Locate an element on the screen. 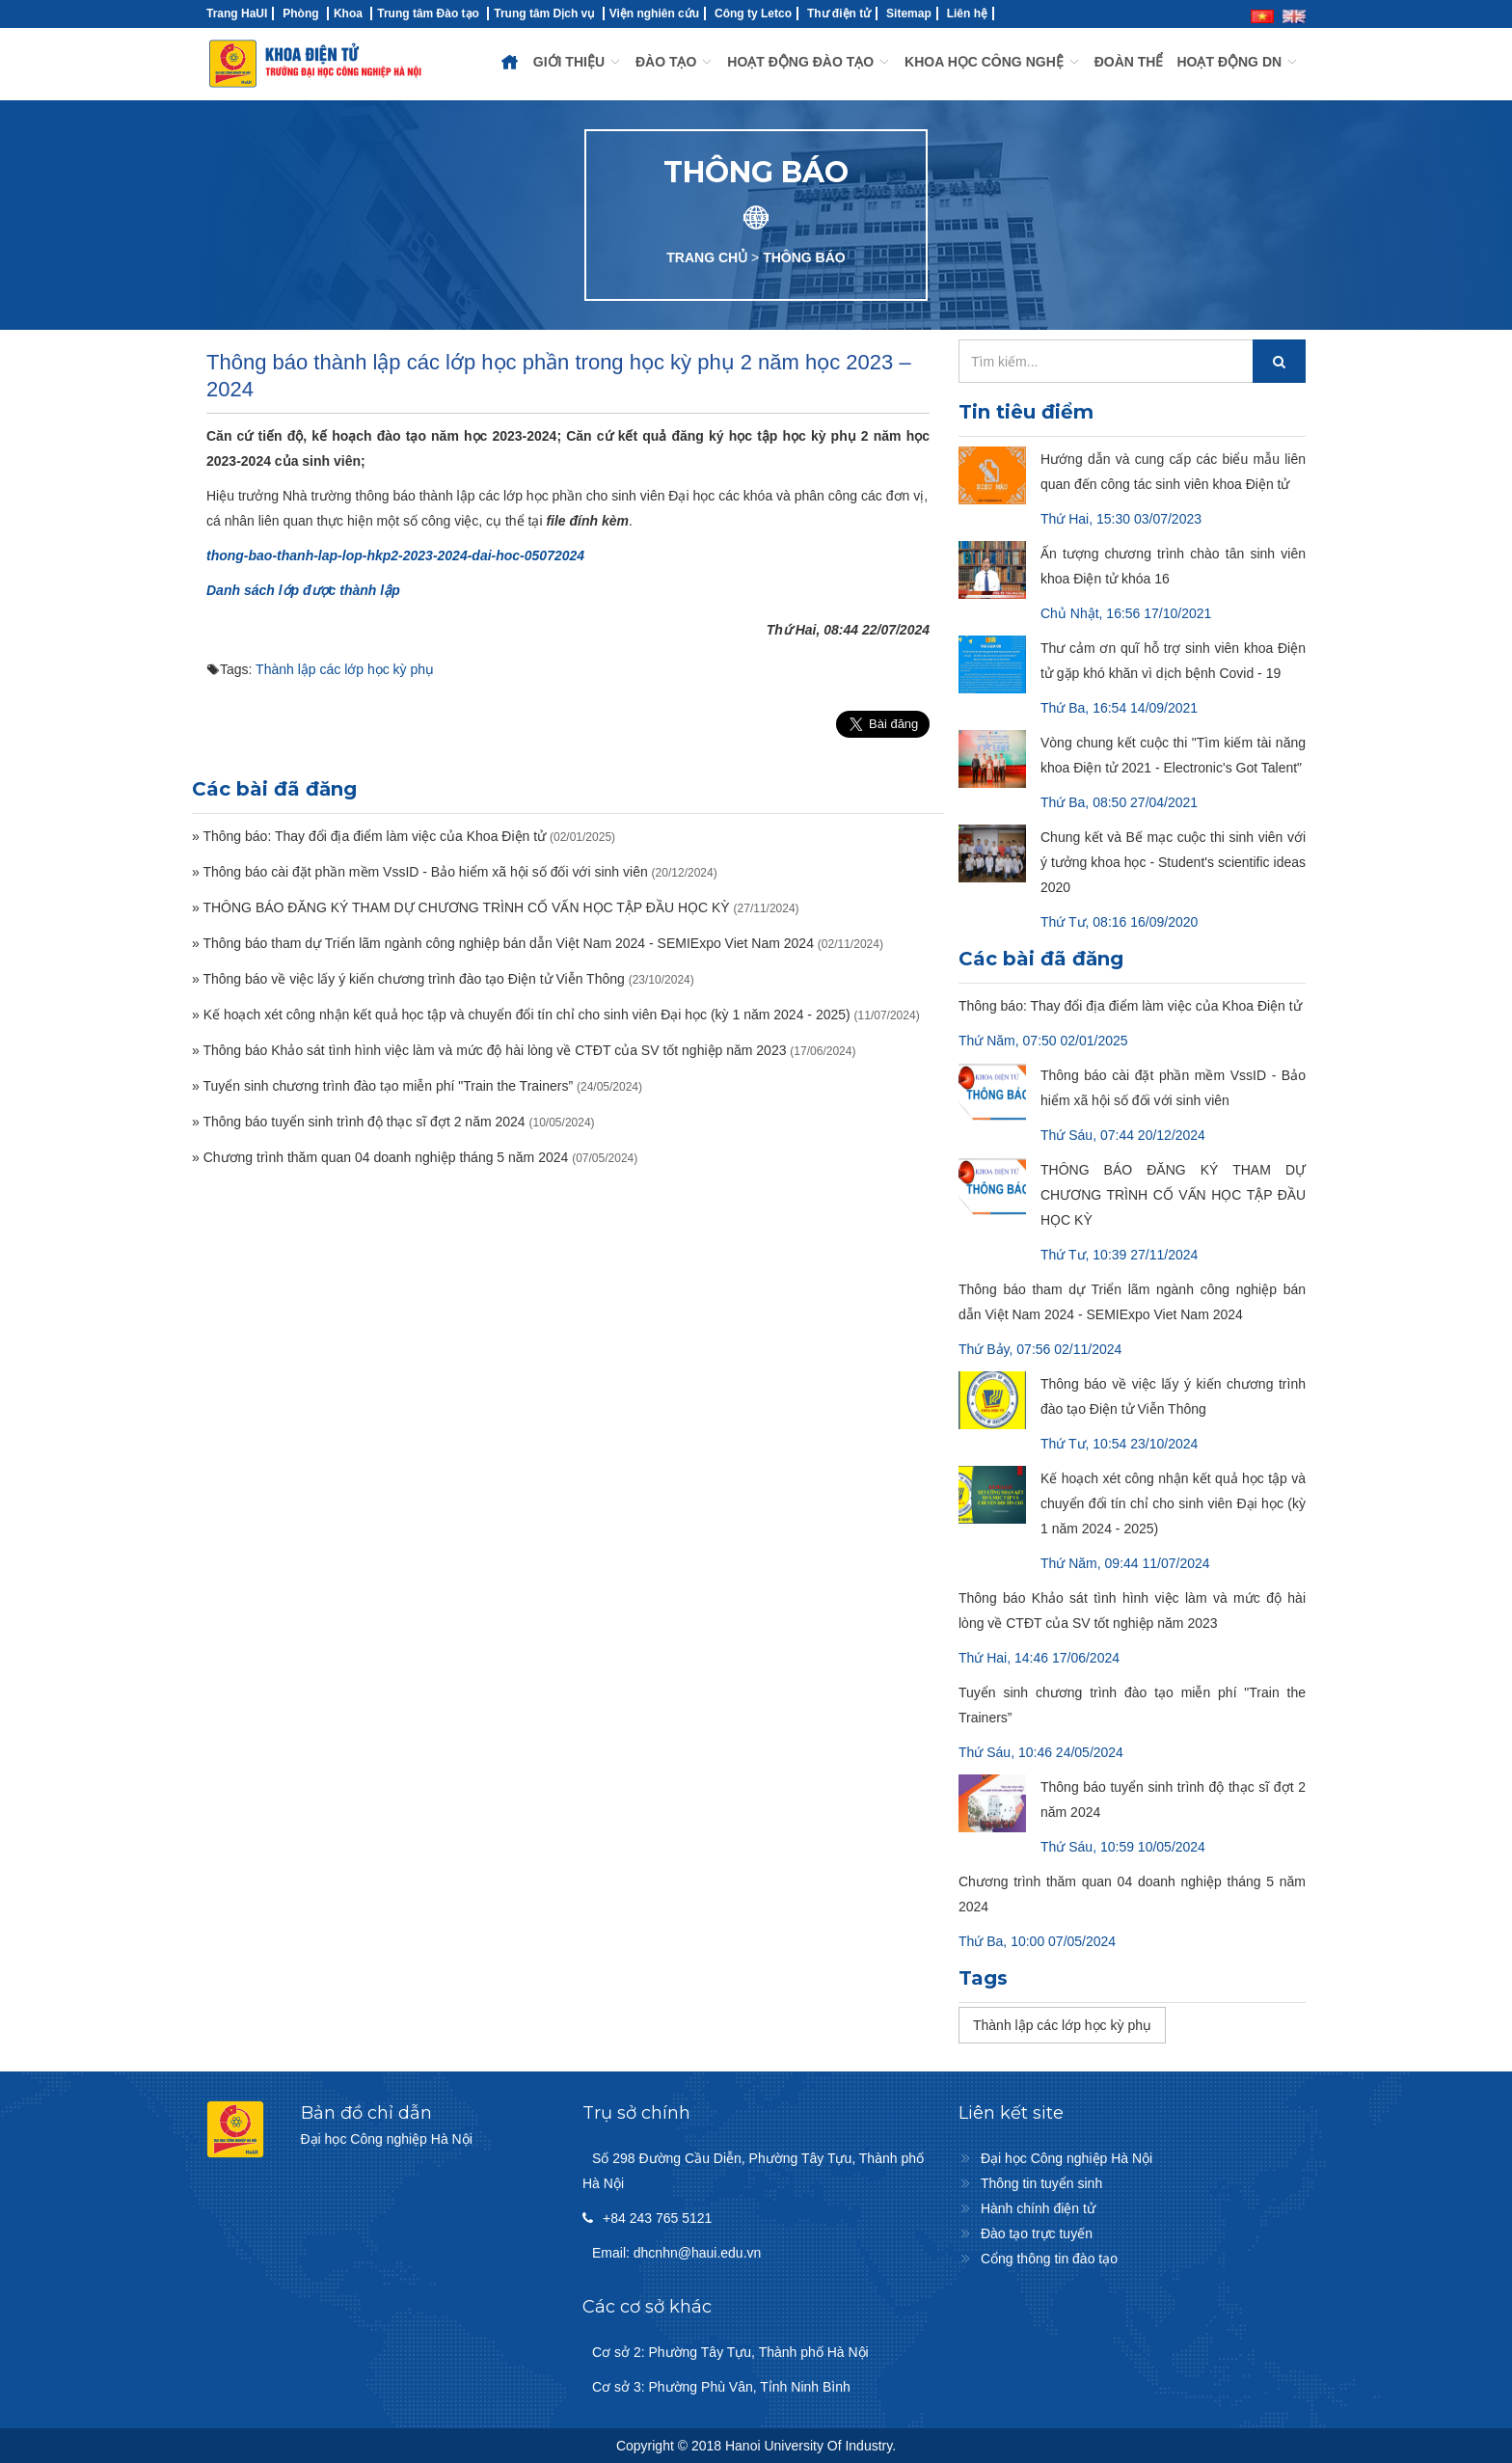 Image resolution: width=1512 pixels, height=2463 pixels. Đại học Công nghiệp Hà Nội is located at coordinates (1066, 2158).